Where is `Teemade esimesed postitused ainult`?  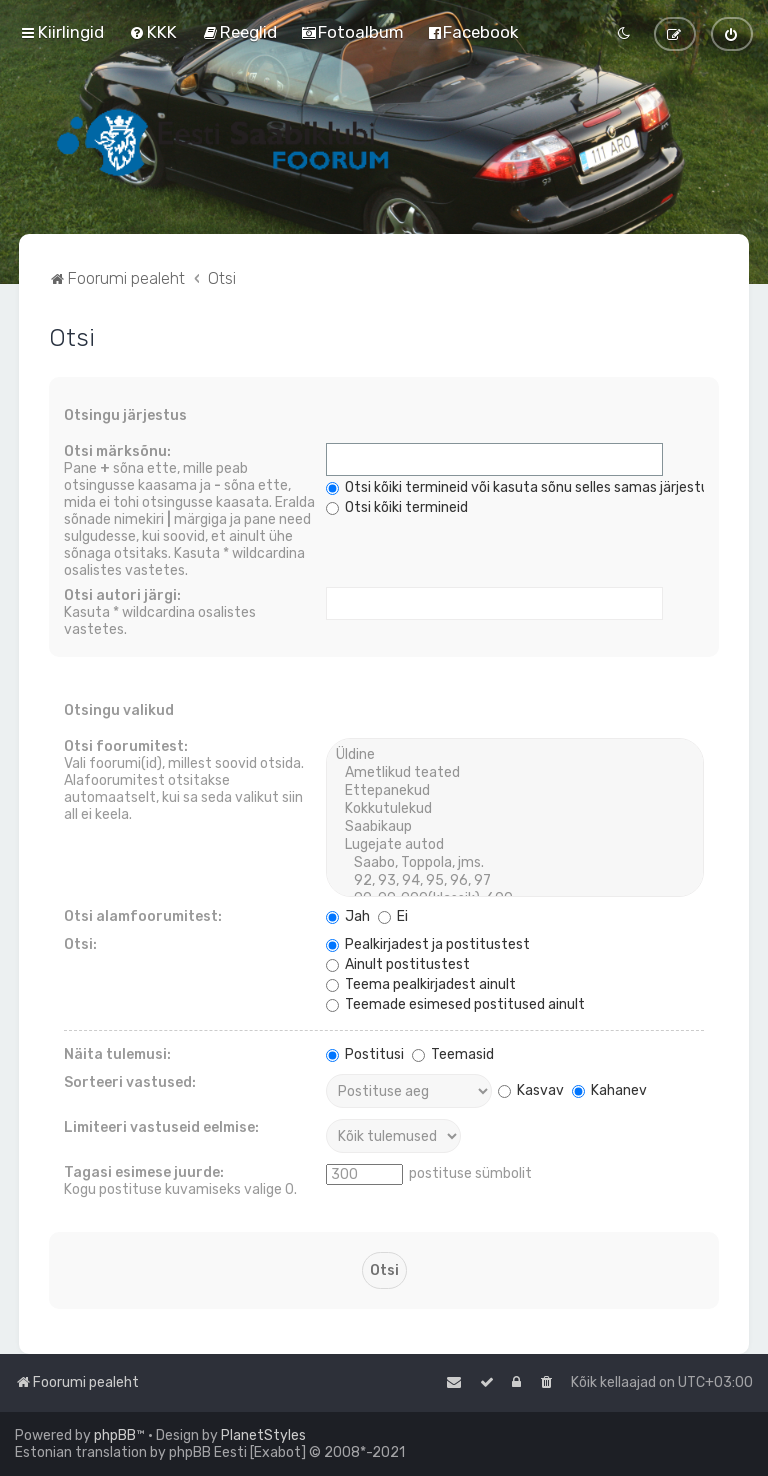
Teemade esimesed postitused ainult is located at coordinates (455, 1004).